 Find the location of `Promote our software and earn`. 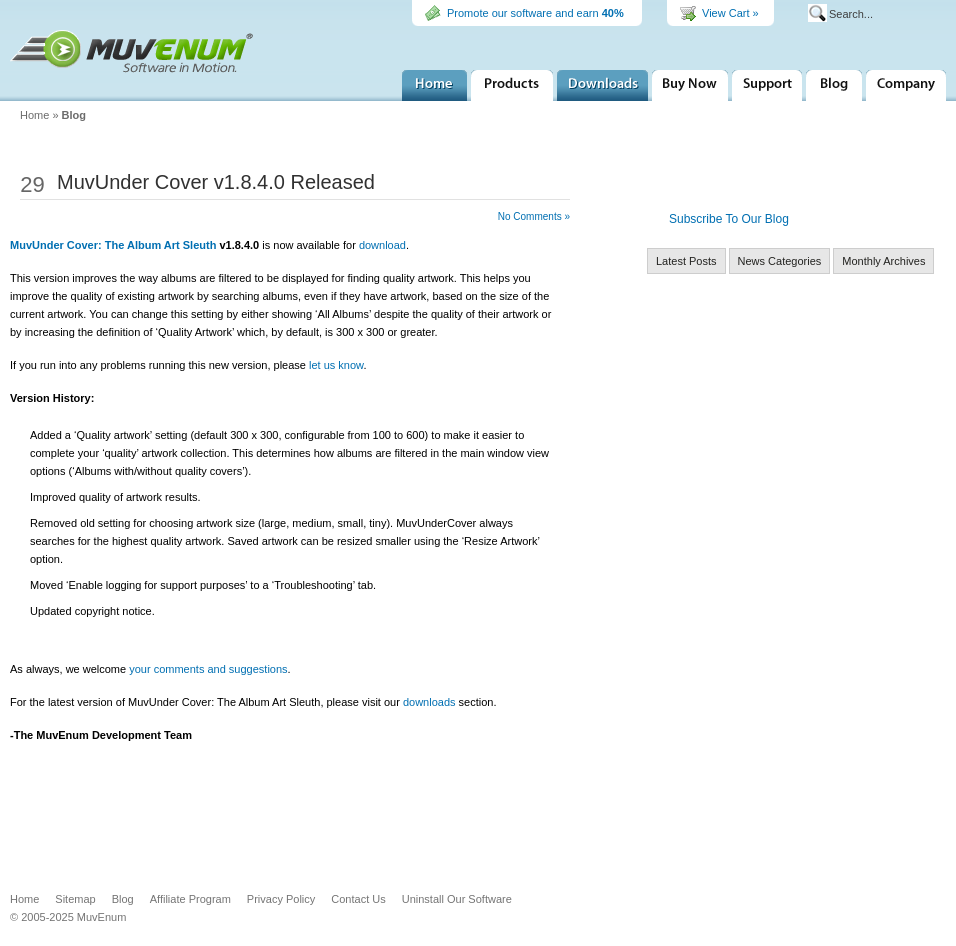

Promote our software and earn is located at coordinates (535, 13).